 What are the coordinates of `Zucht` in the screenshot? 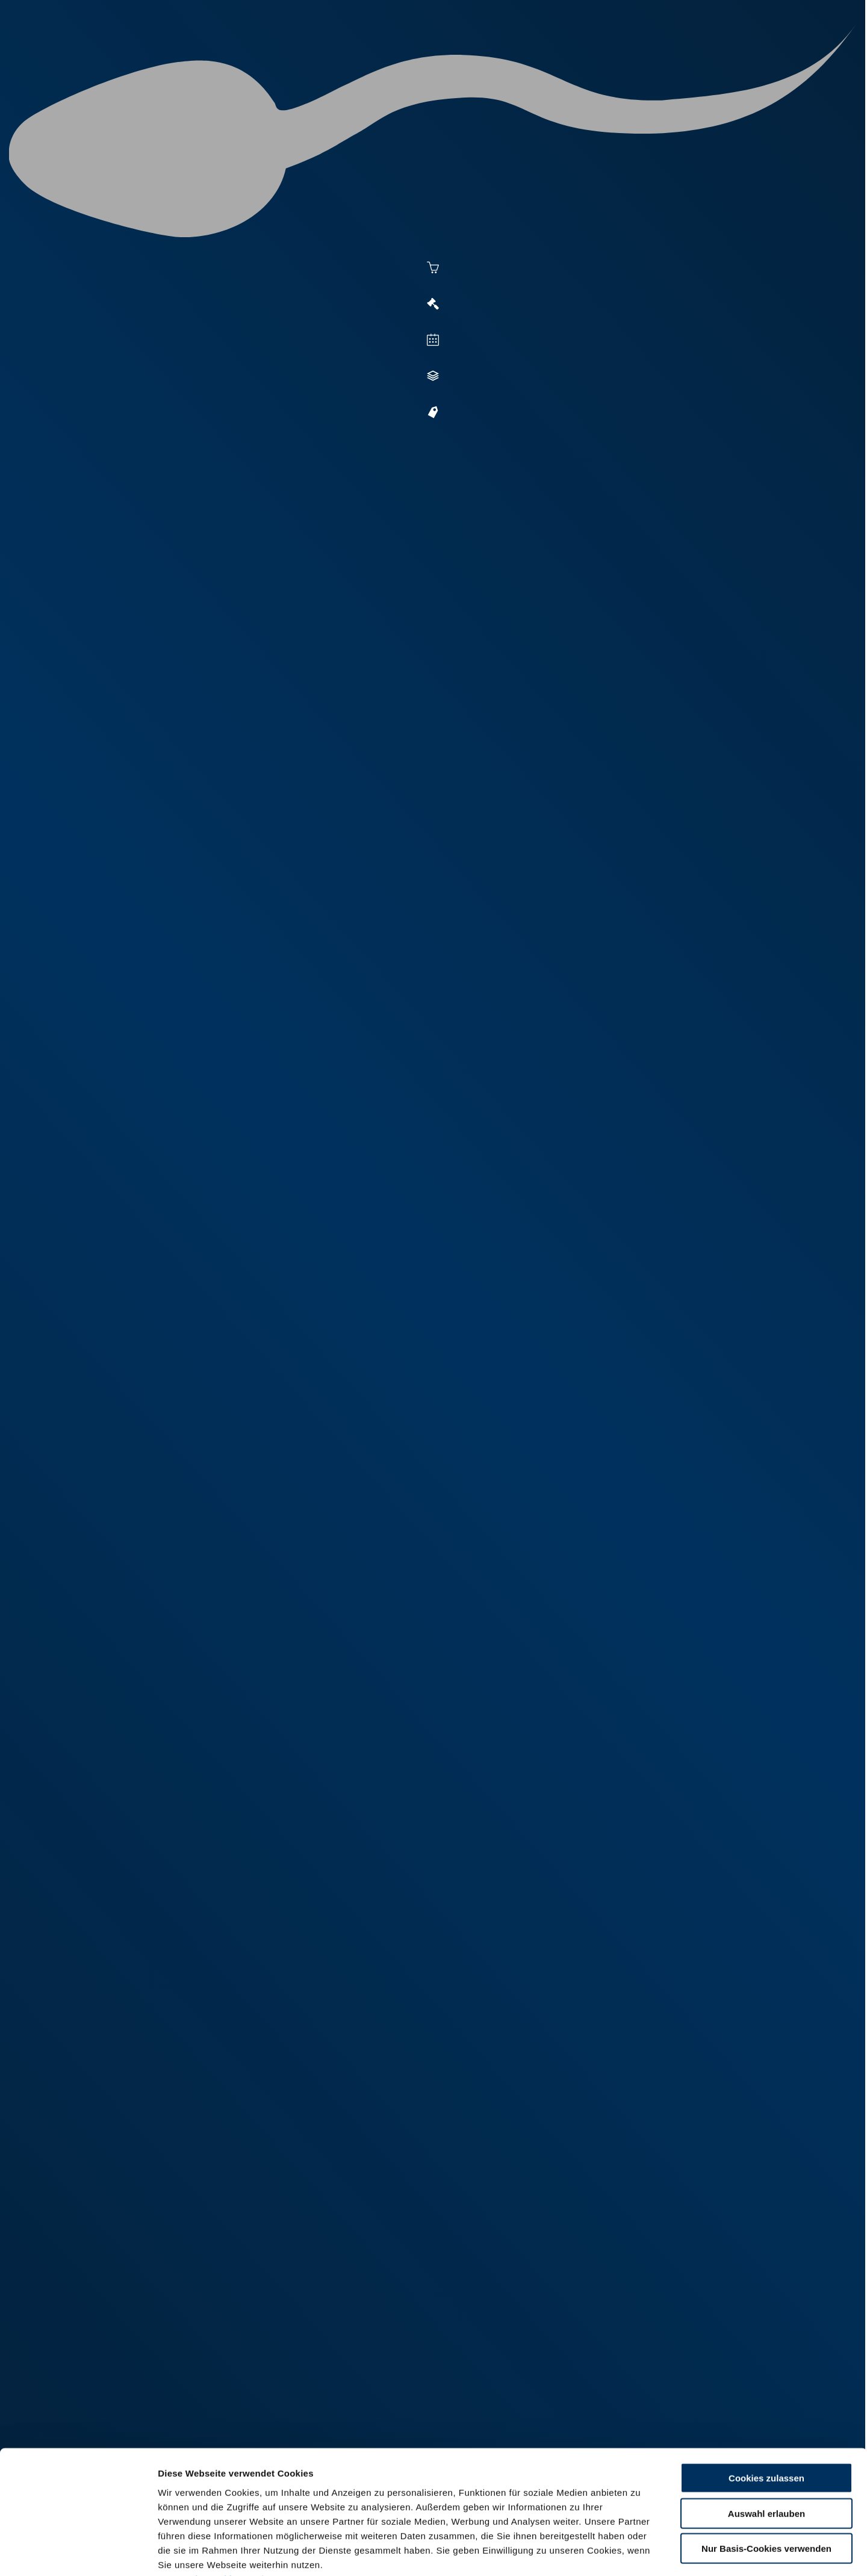 It's located at (522, 55).